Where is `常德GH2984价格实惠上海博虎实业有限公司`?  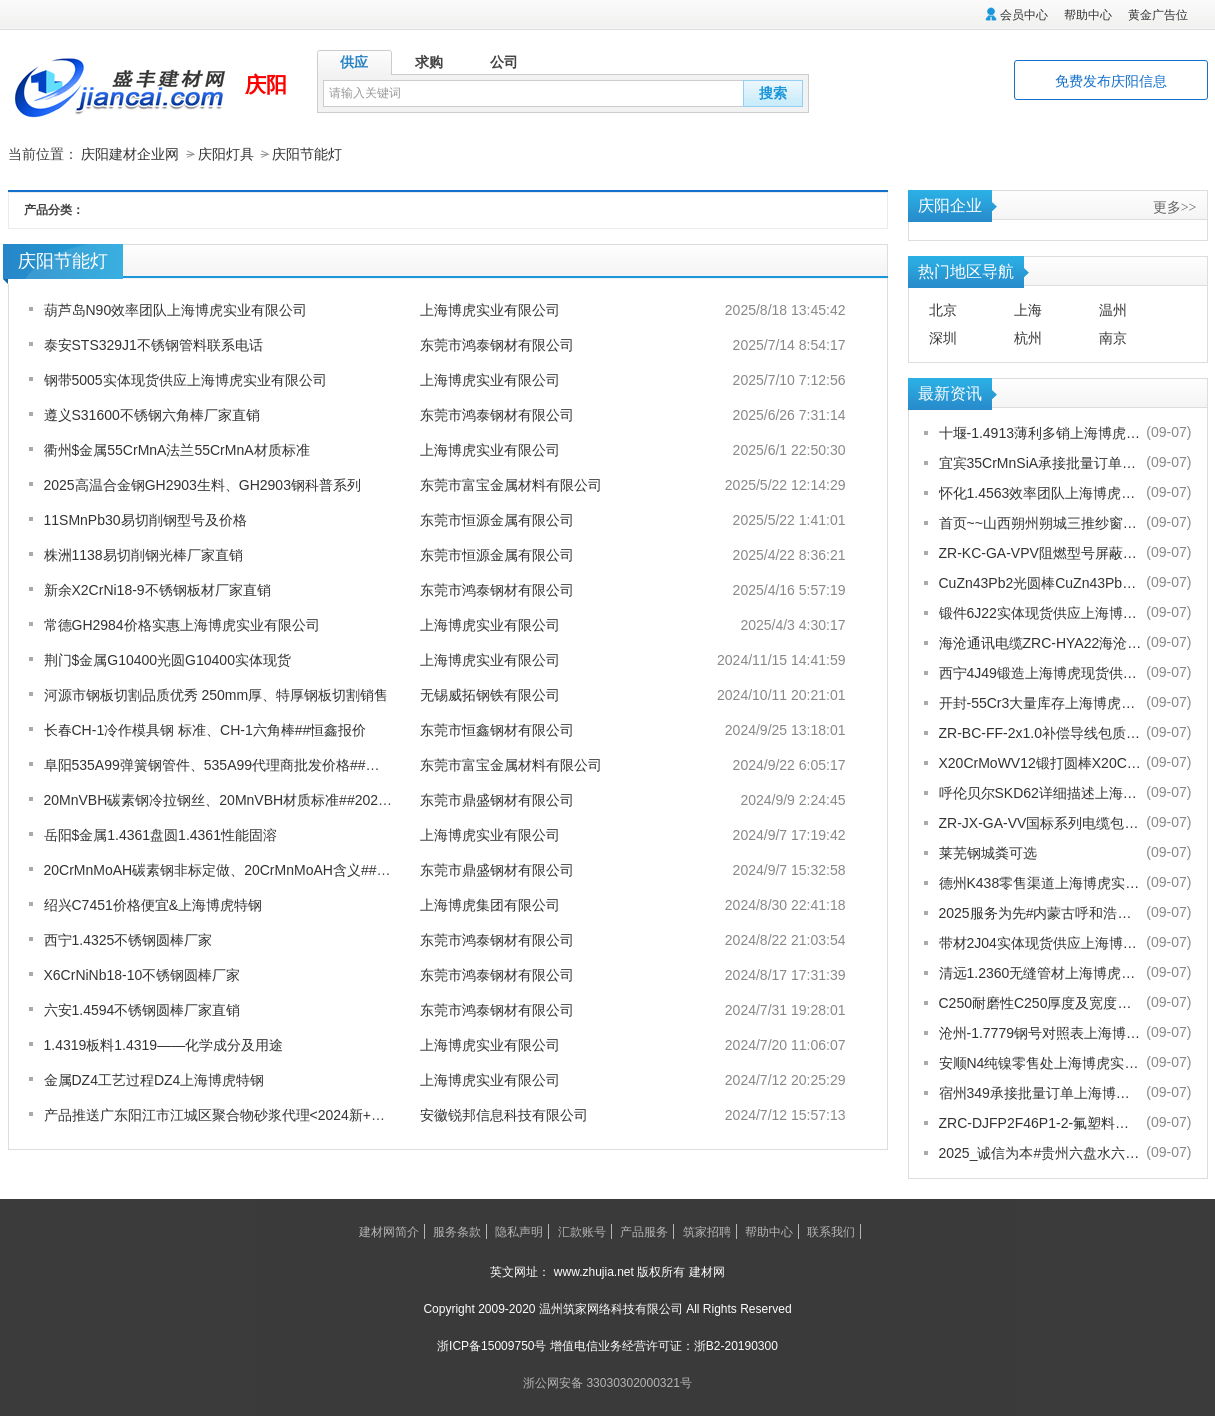 常德GH2984价格实惠上海博虎实业有限公司 is located at coordinates (182, 624).